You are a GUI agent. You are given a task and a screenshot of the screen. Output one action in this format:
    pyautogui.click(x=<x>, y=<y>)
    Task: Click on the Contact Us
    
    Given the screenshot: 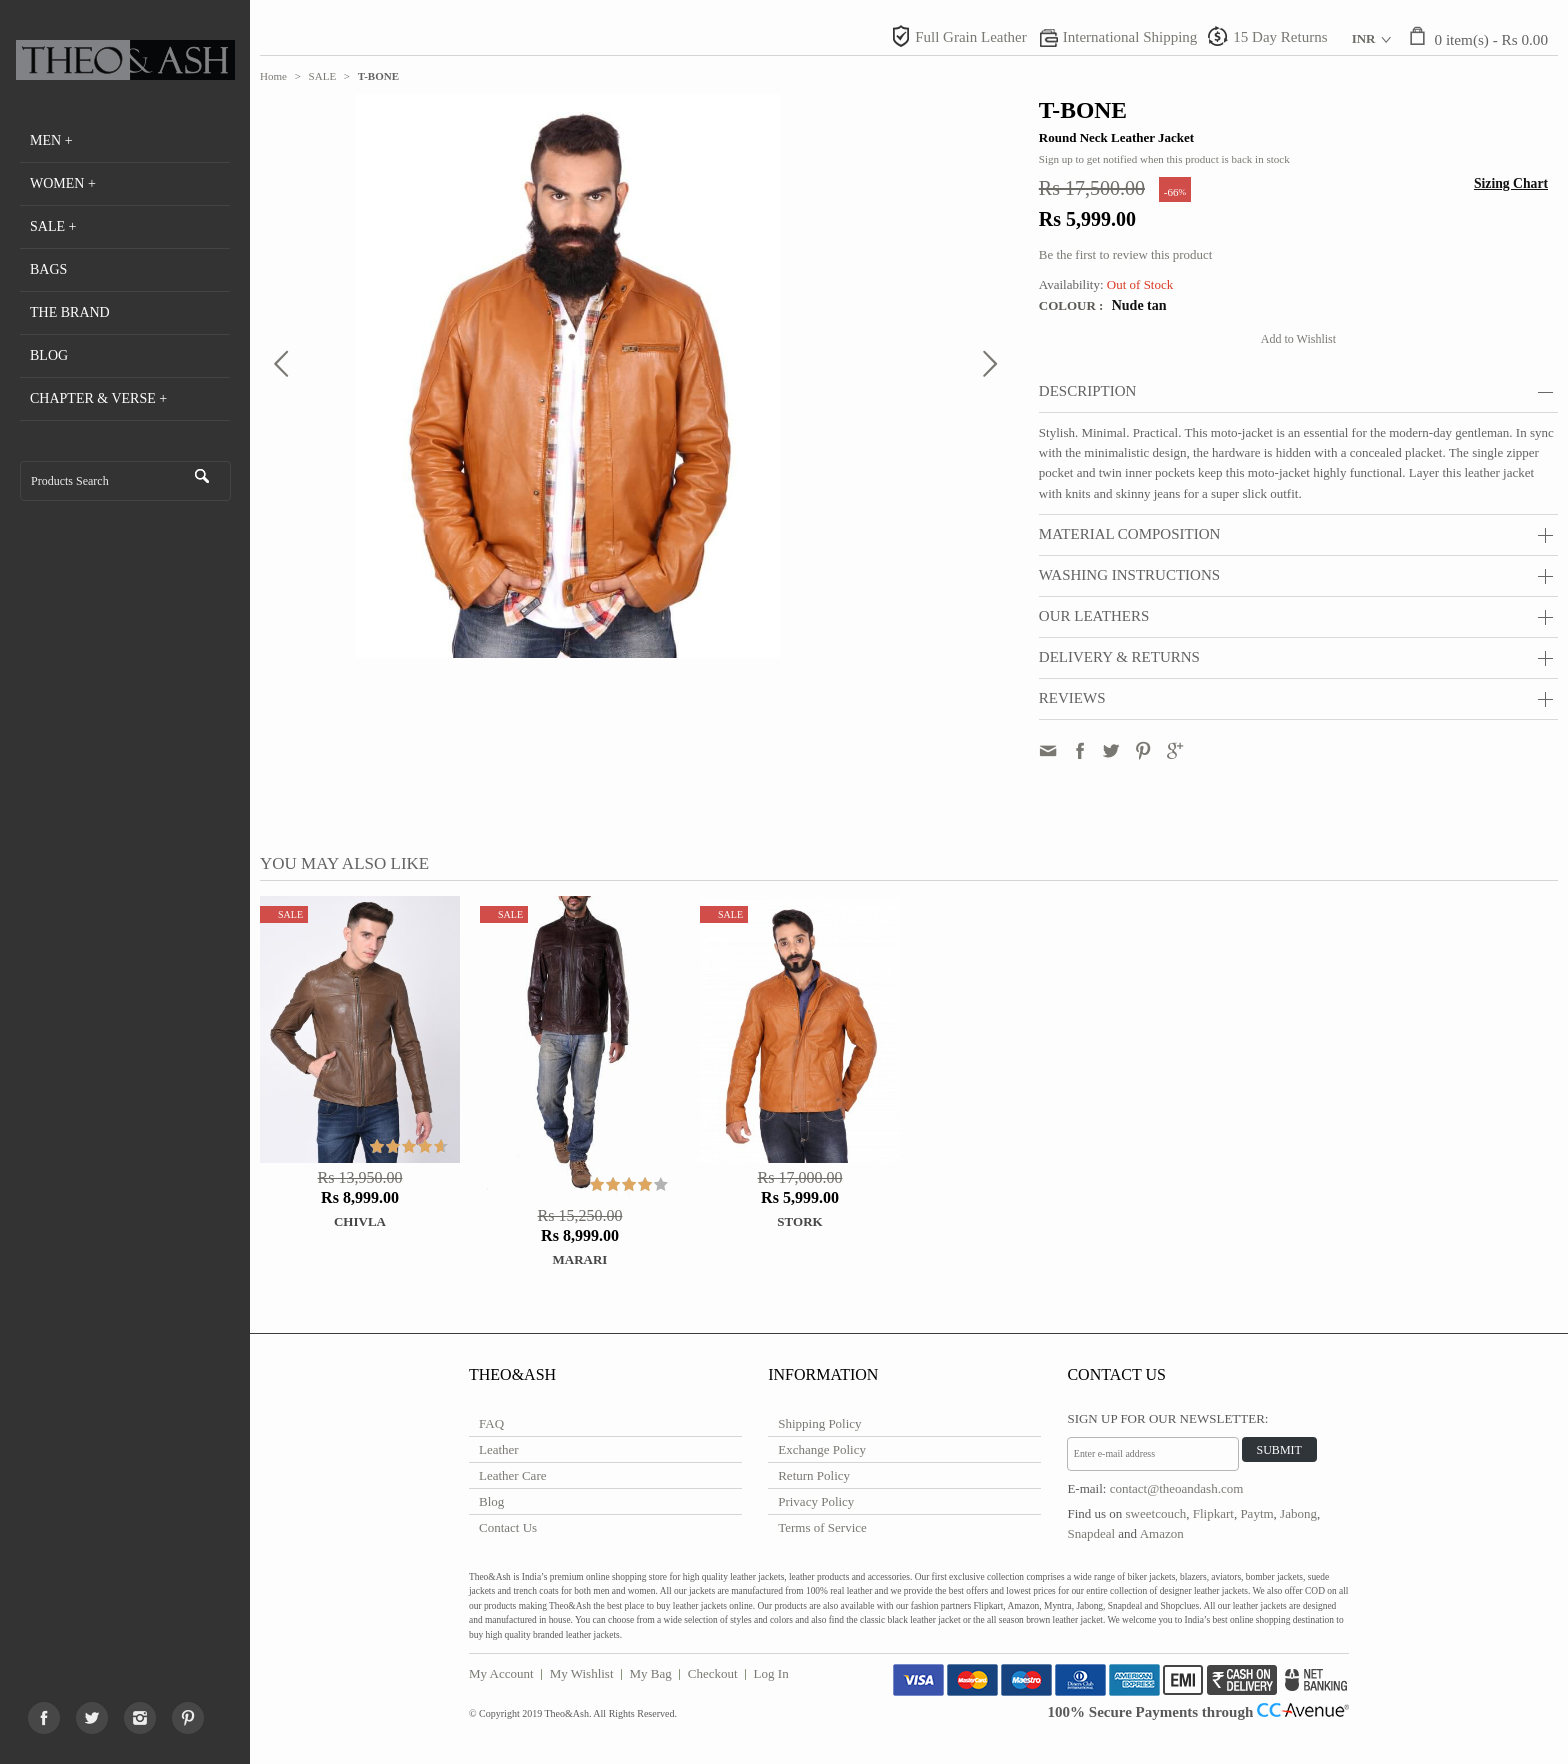 What is the action you would take?
    pyautogui.click(x=508, y=1527)
    